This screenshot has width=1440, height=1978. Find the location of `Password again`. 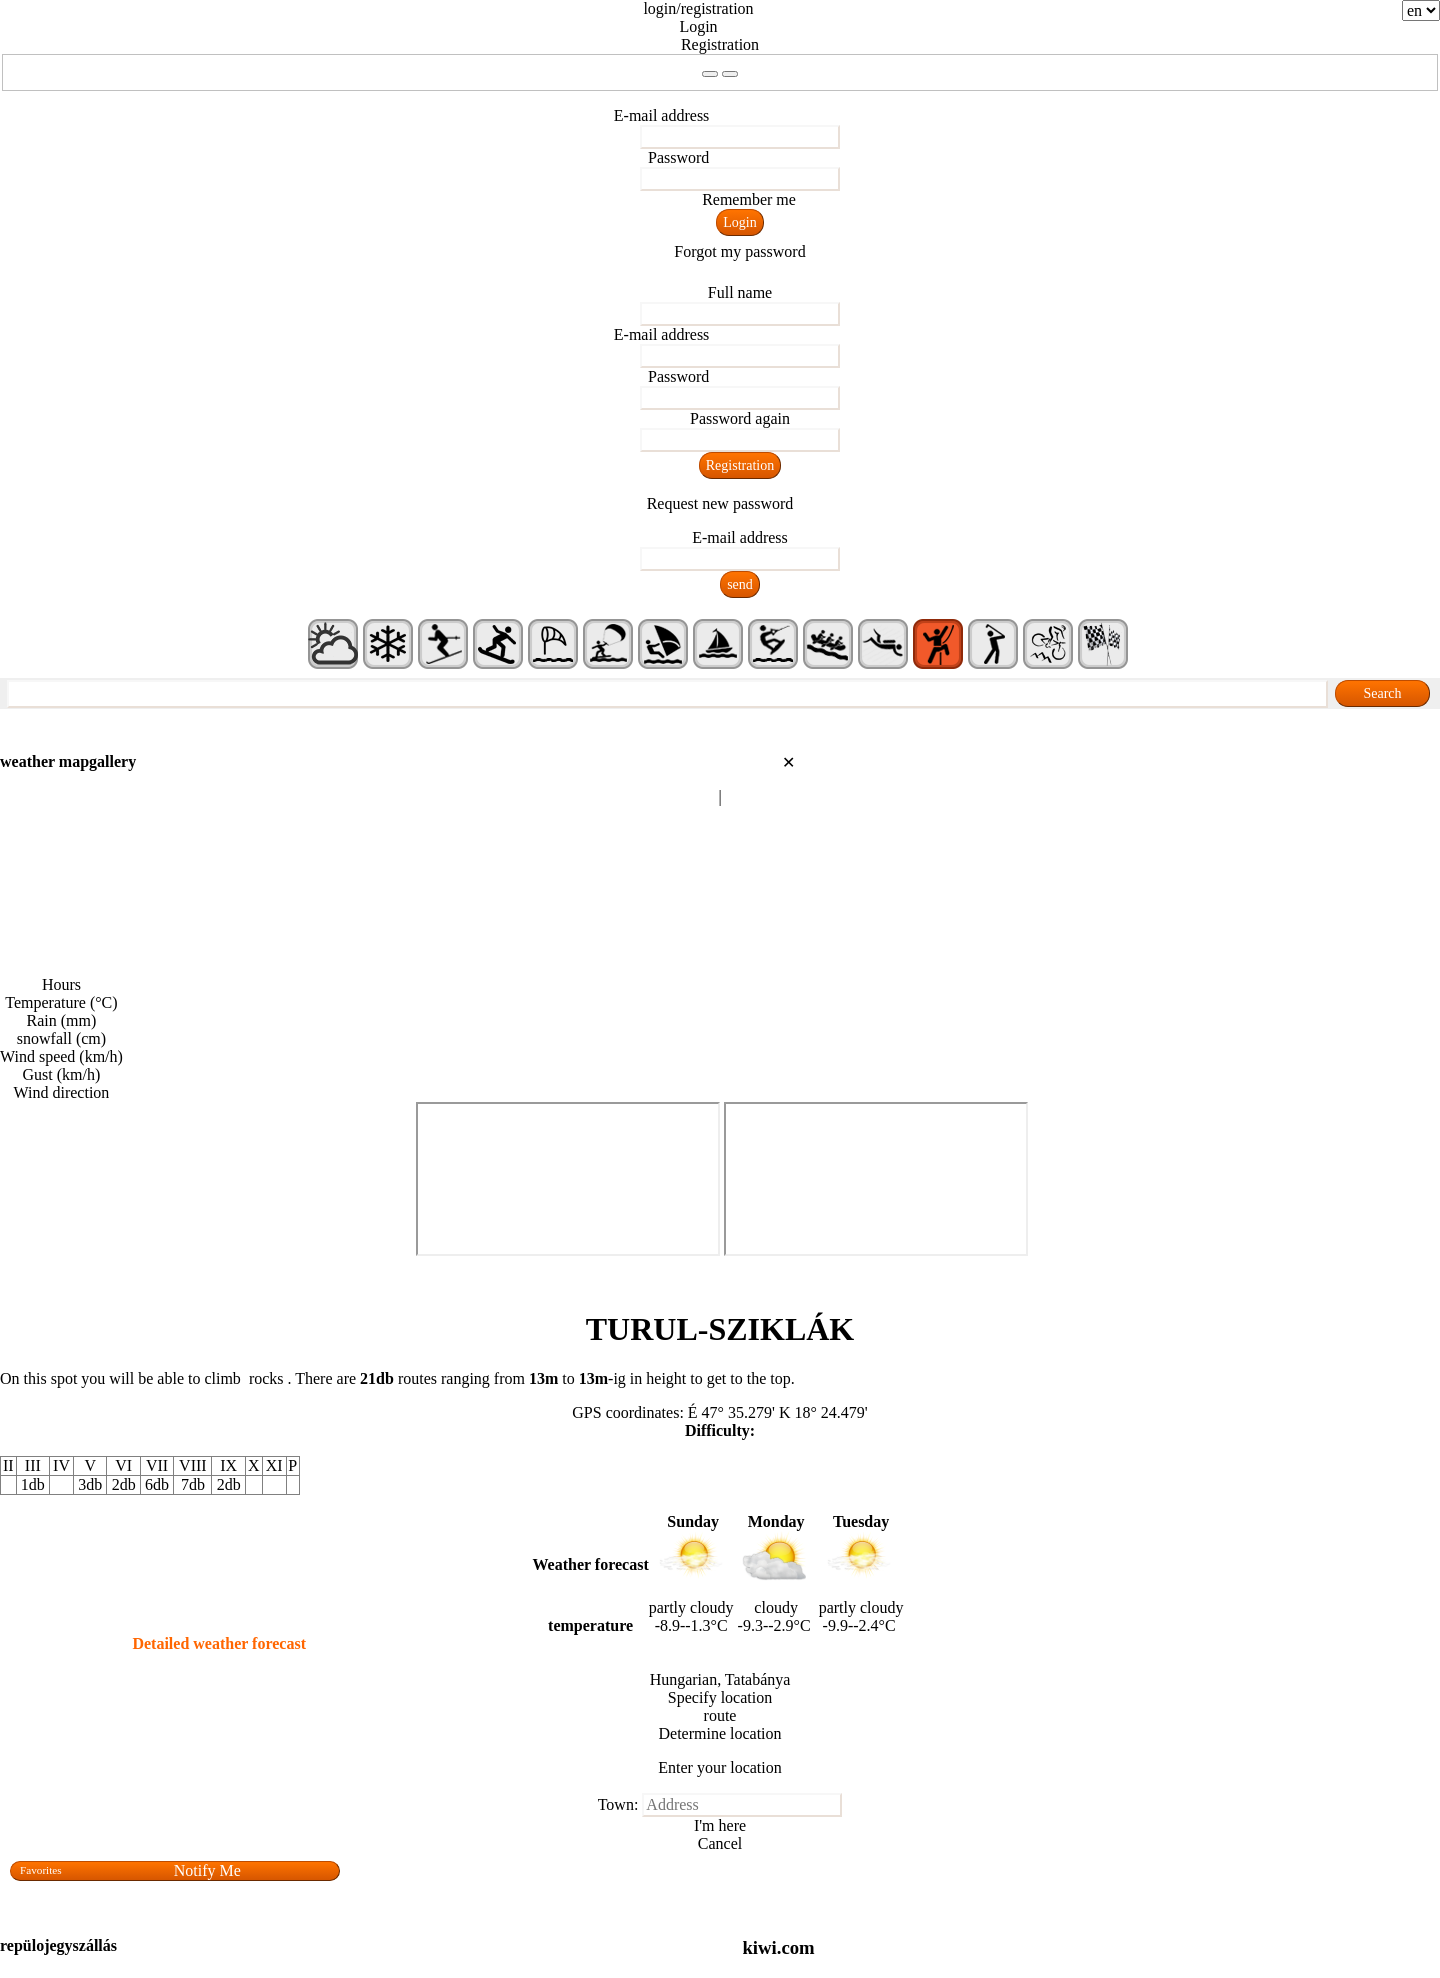

Password again is located at coordinates (740, 418).